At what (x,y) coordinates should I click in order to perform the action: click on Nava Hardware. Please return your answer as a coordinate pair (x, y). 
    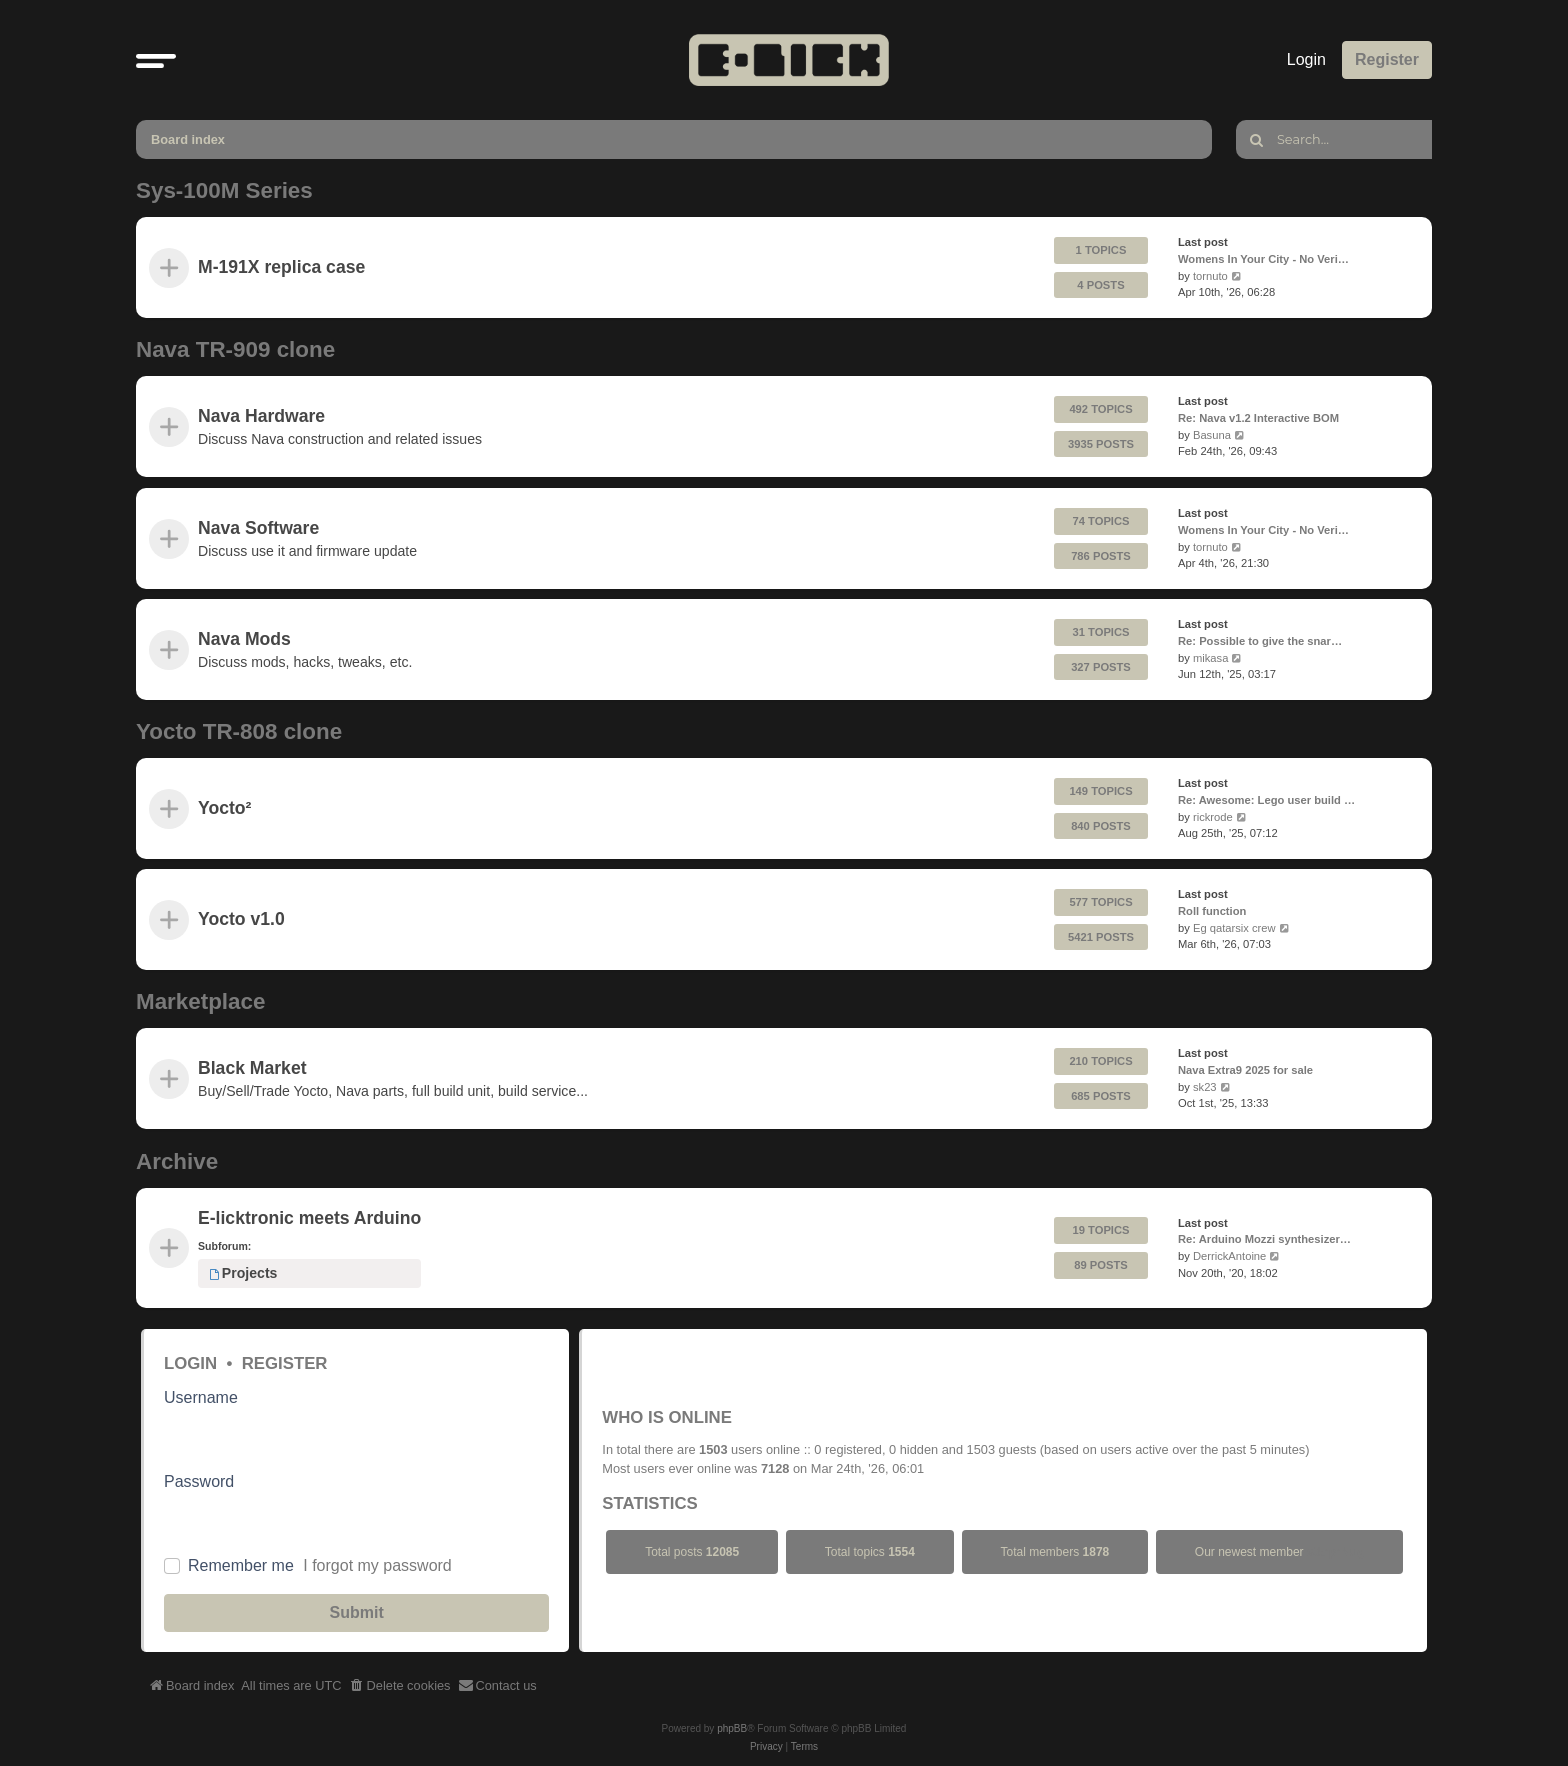
    Looking at the image, I should click on (261, 416).